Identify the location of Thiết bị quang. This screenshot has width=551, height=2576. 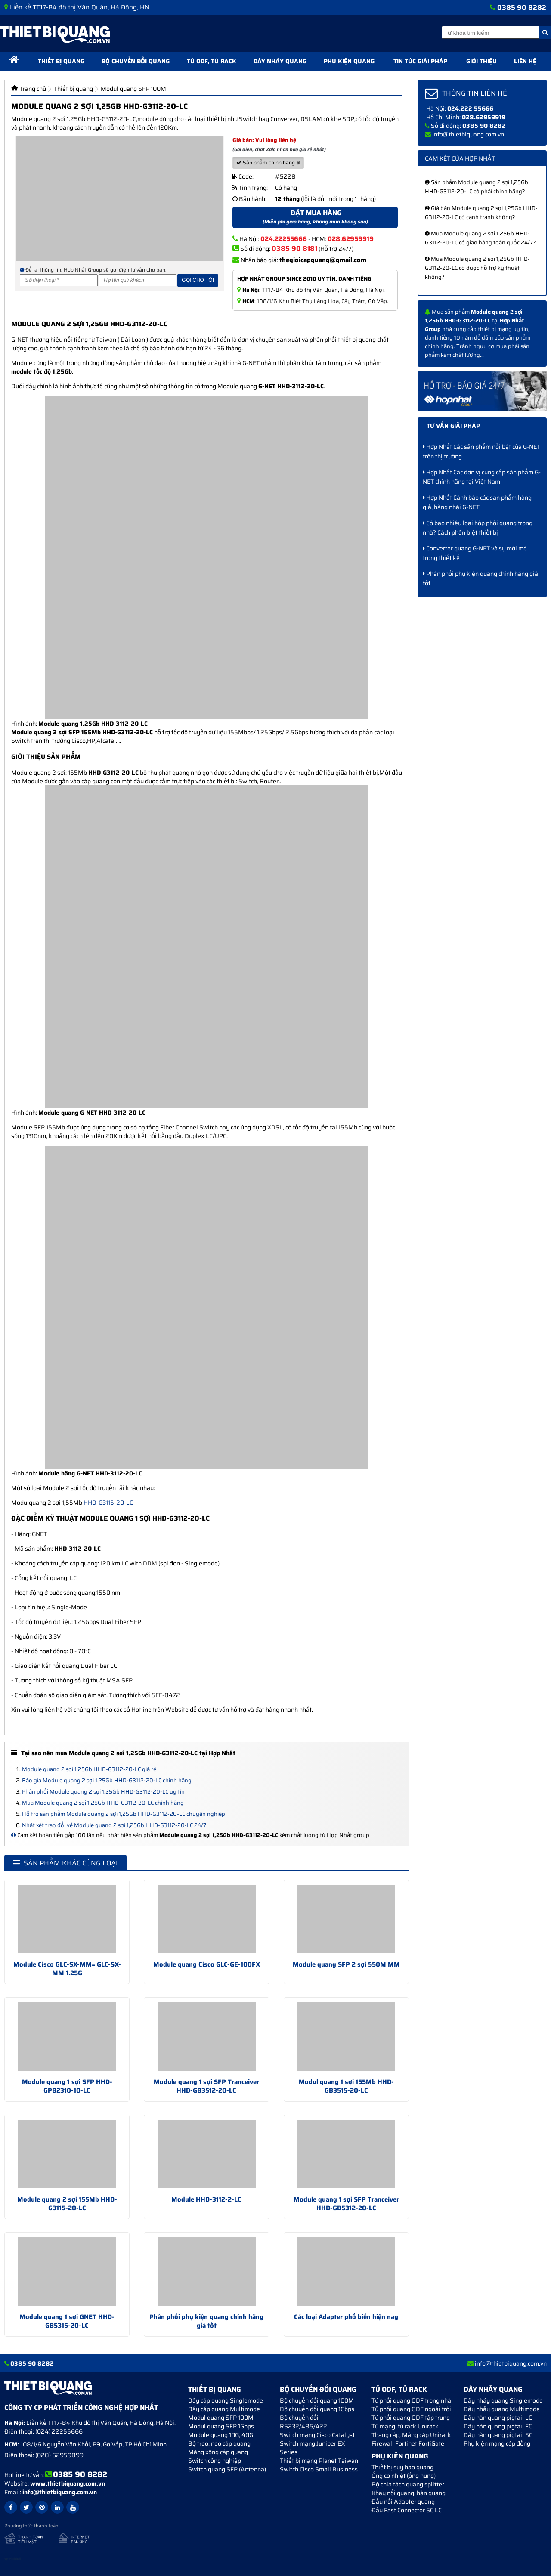
(61, 61).